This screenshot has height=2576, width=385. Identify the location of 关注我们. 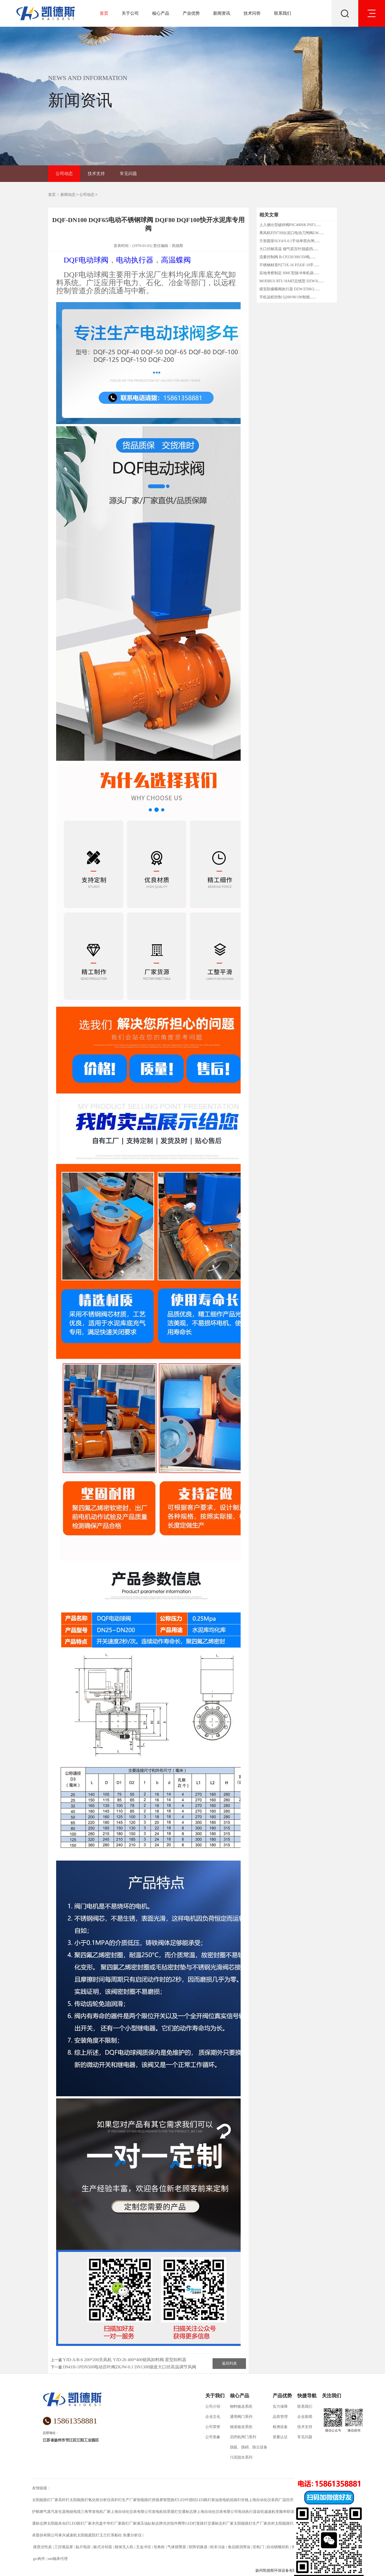
(331, 2395).